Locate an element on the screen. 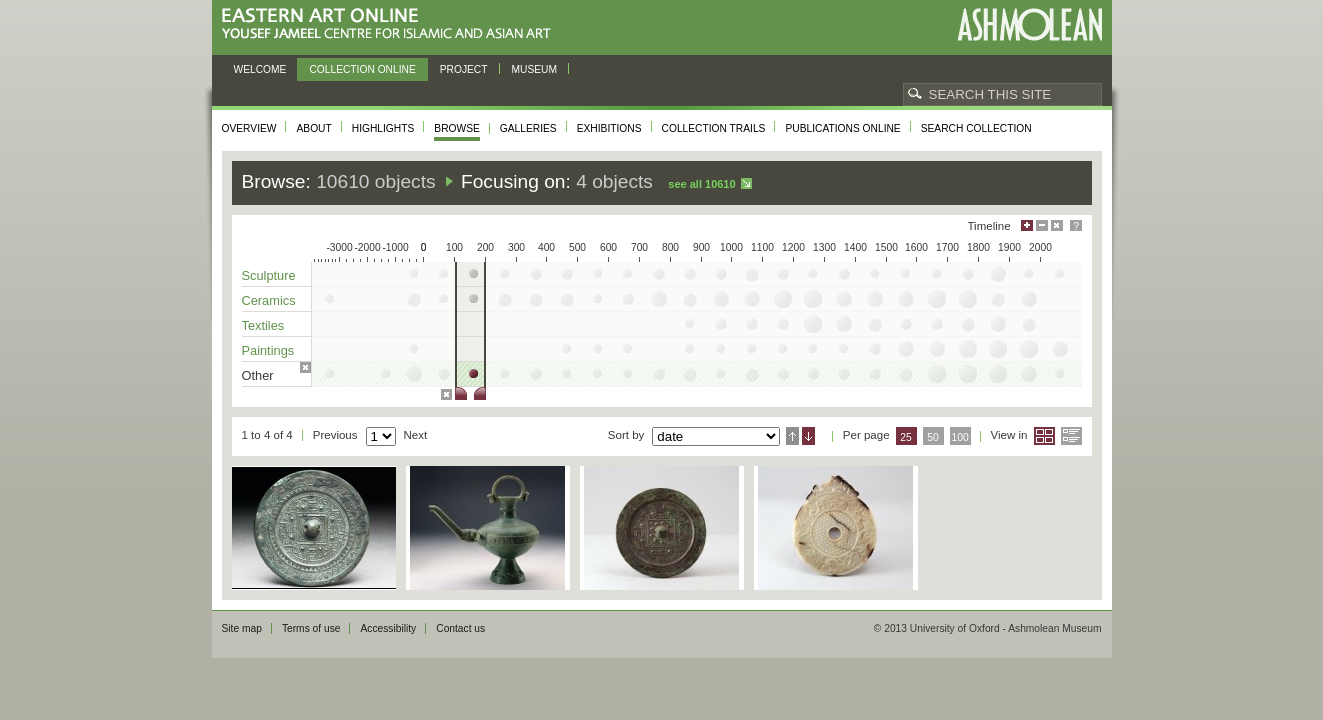  Search collection is located at coordinates (976, 128).